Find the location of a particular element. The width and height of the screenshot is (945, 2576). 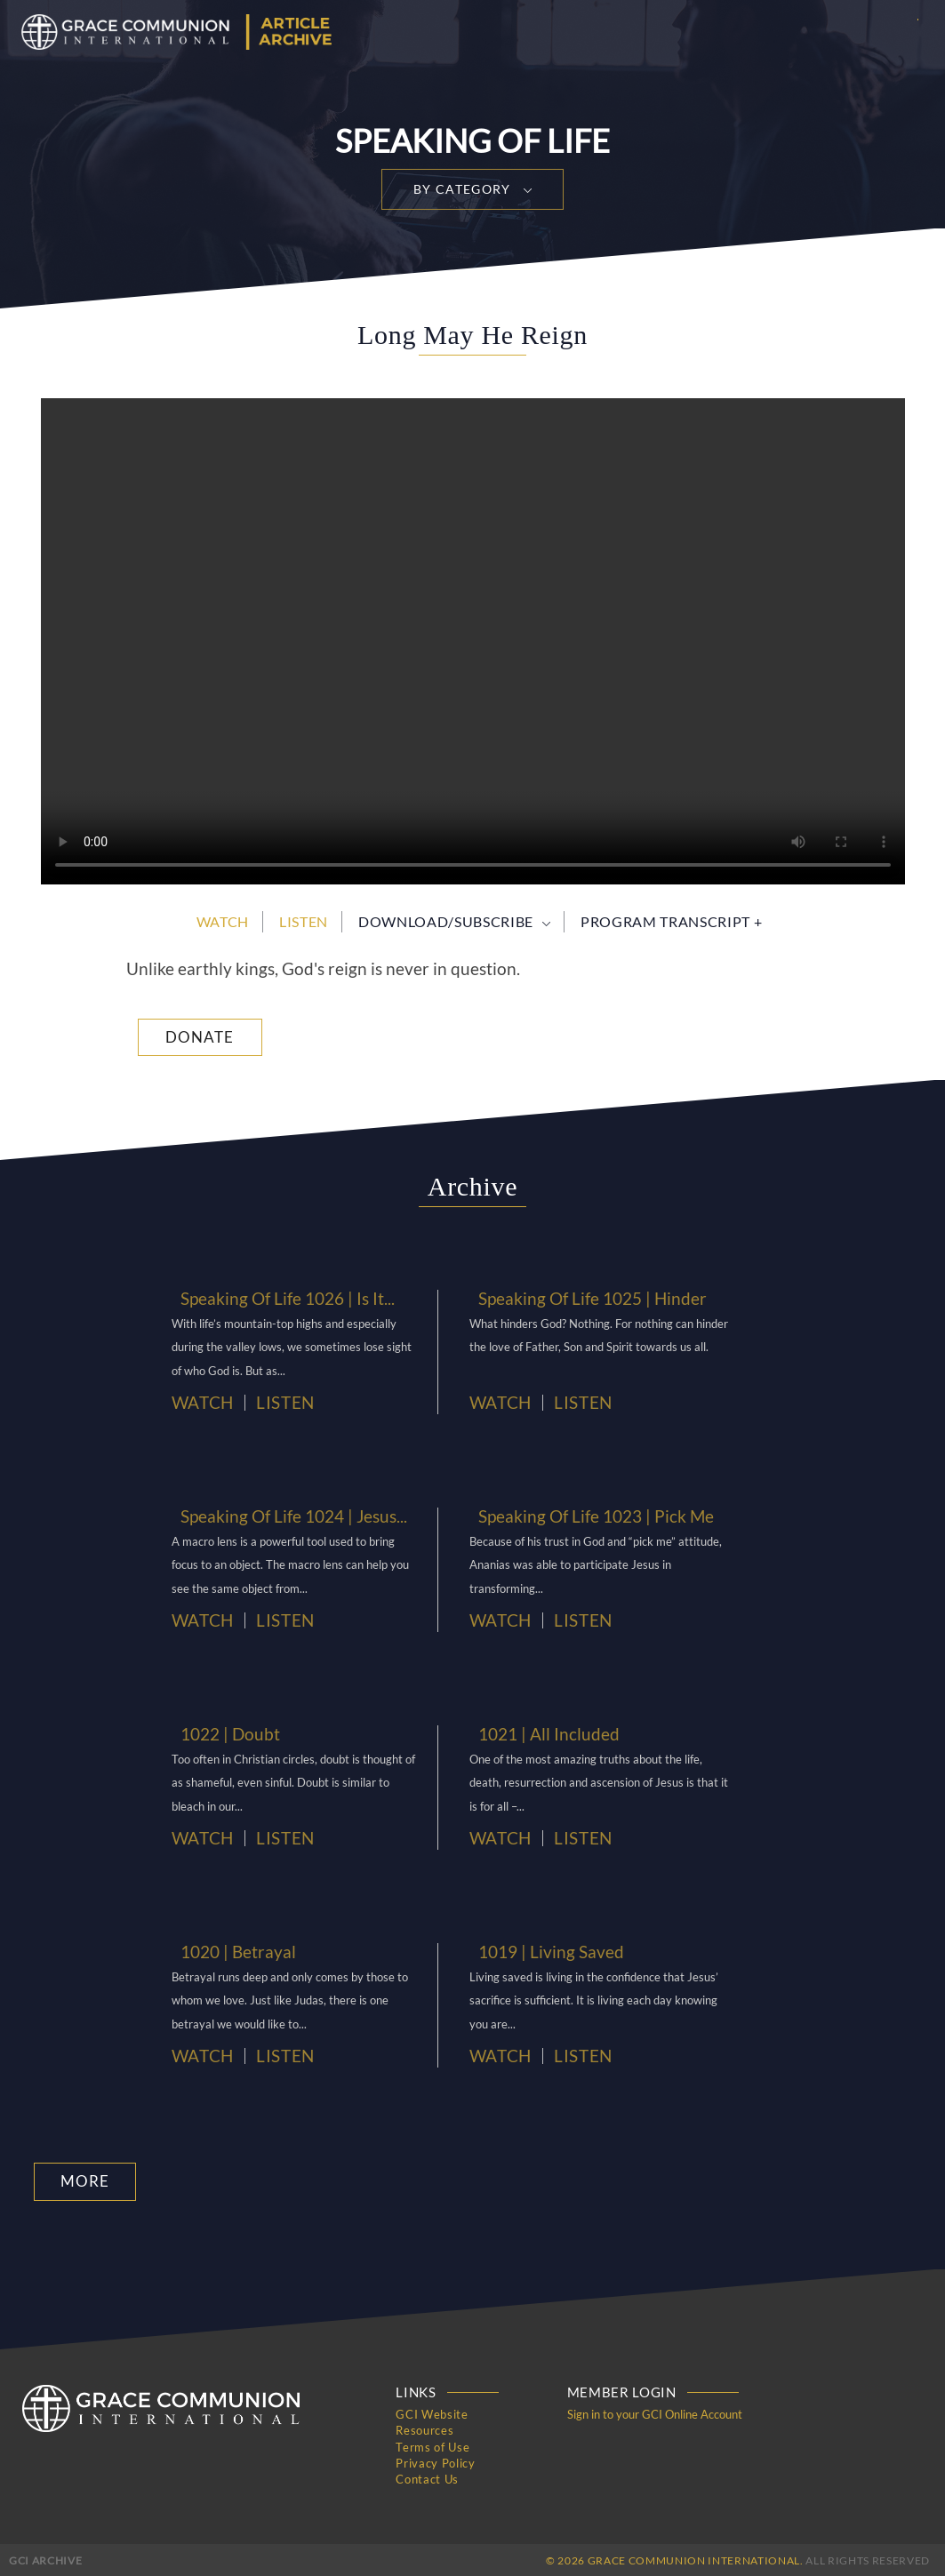

1019 | Living Saved is located at coordinates (544, 1951).